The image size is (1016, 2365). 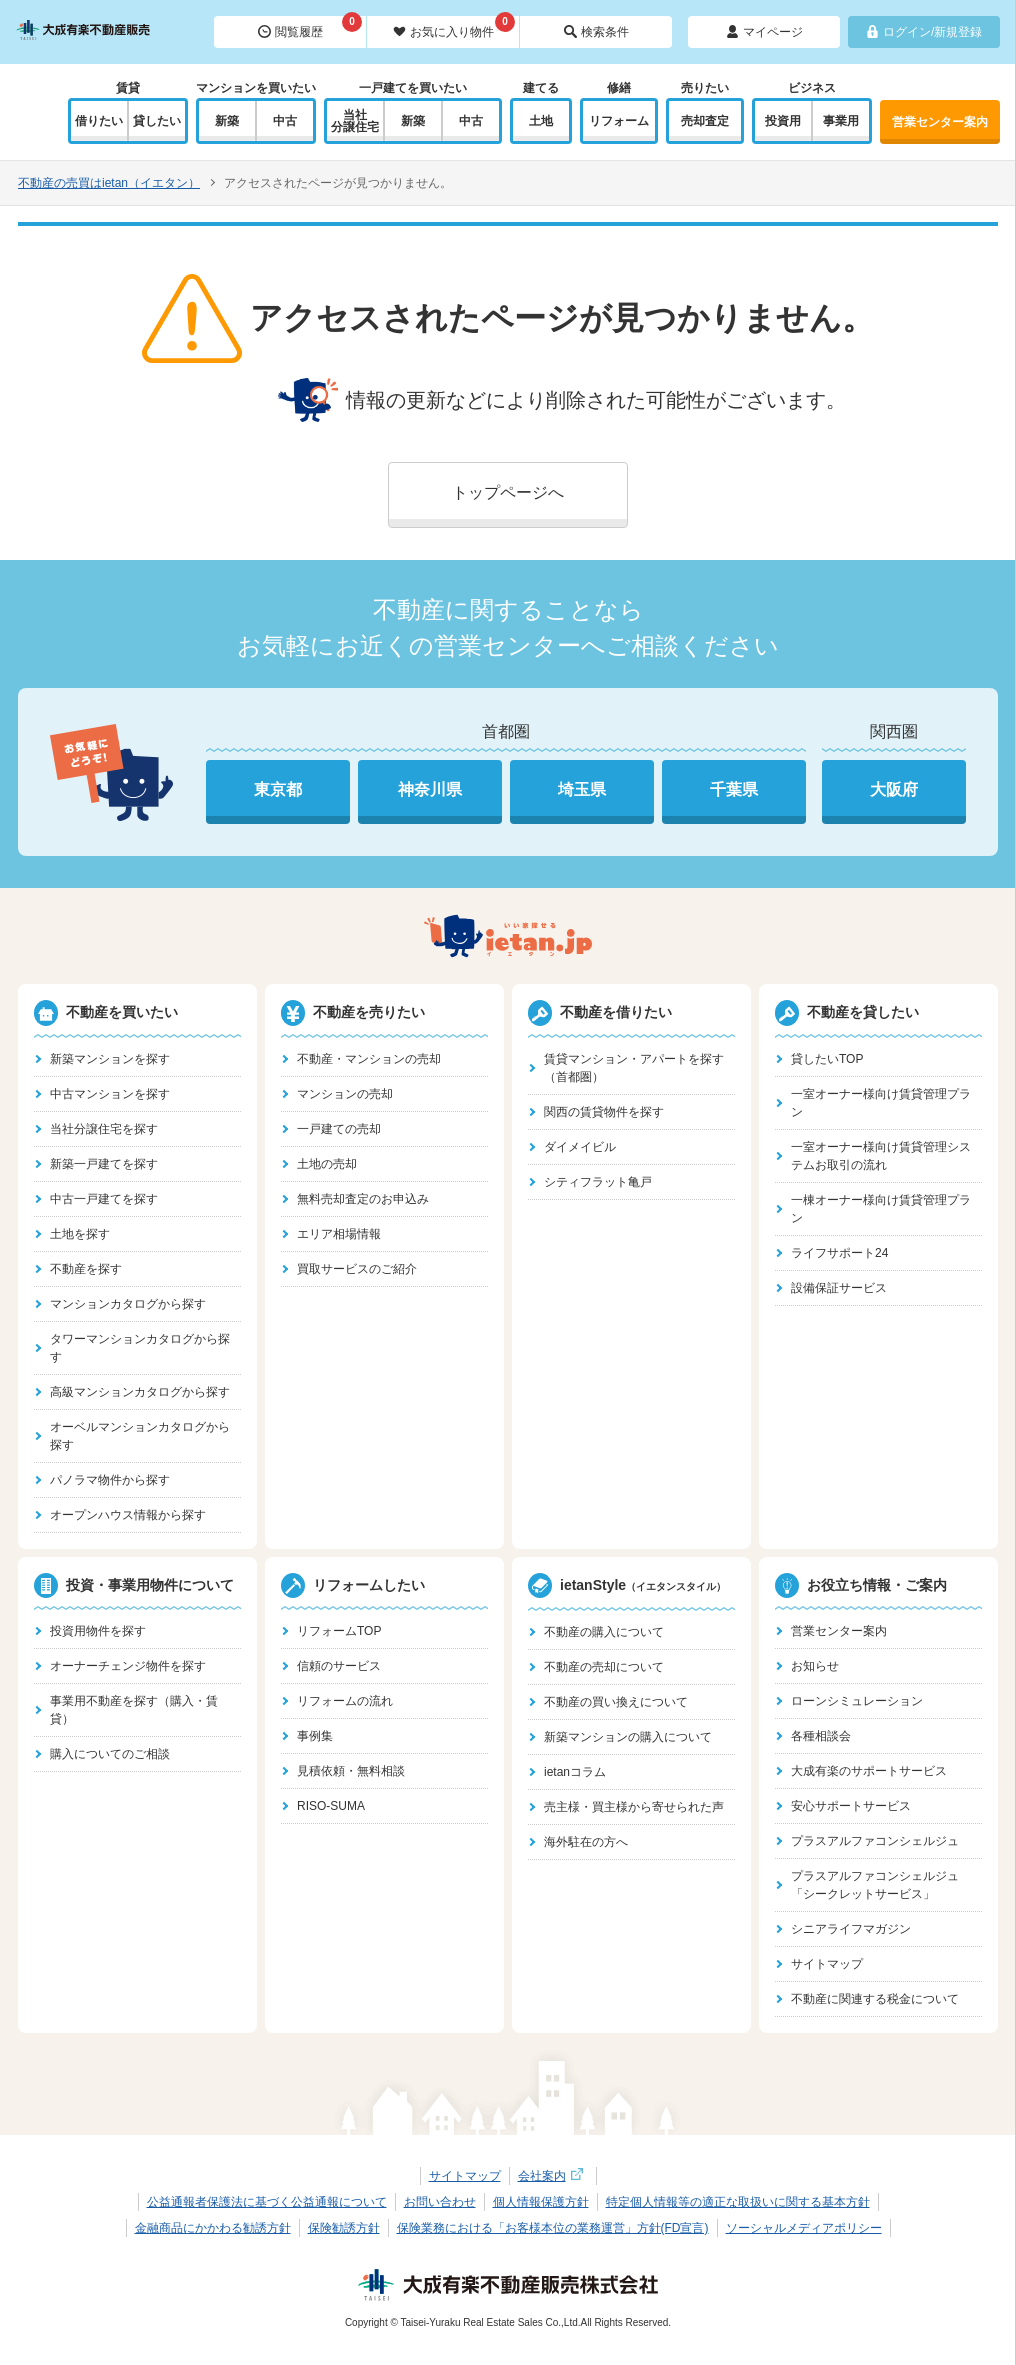 What do you see at coordinates (553, 2176) in the screenshot?
I see `会社案内` at bounding box center [553, 2176].